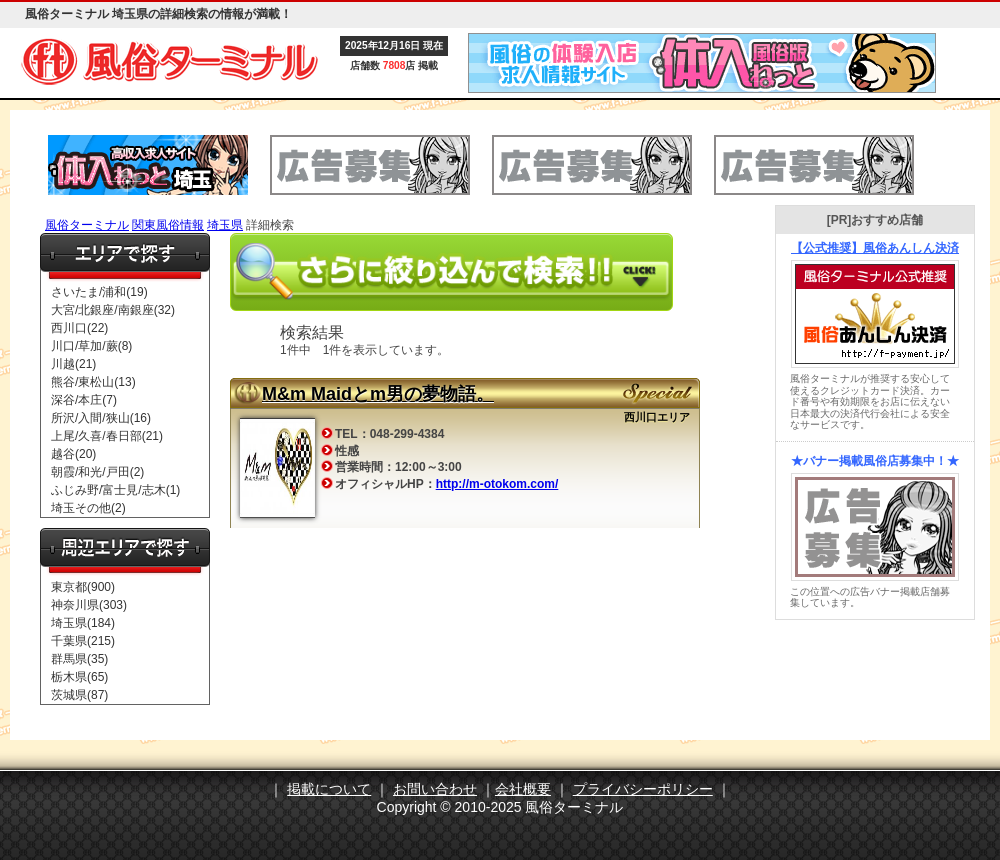 The image size is (1000, 860). I want to click on ふじみ野/富士見/志木(1), so click(115, 490).